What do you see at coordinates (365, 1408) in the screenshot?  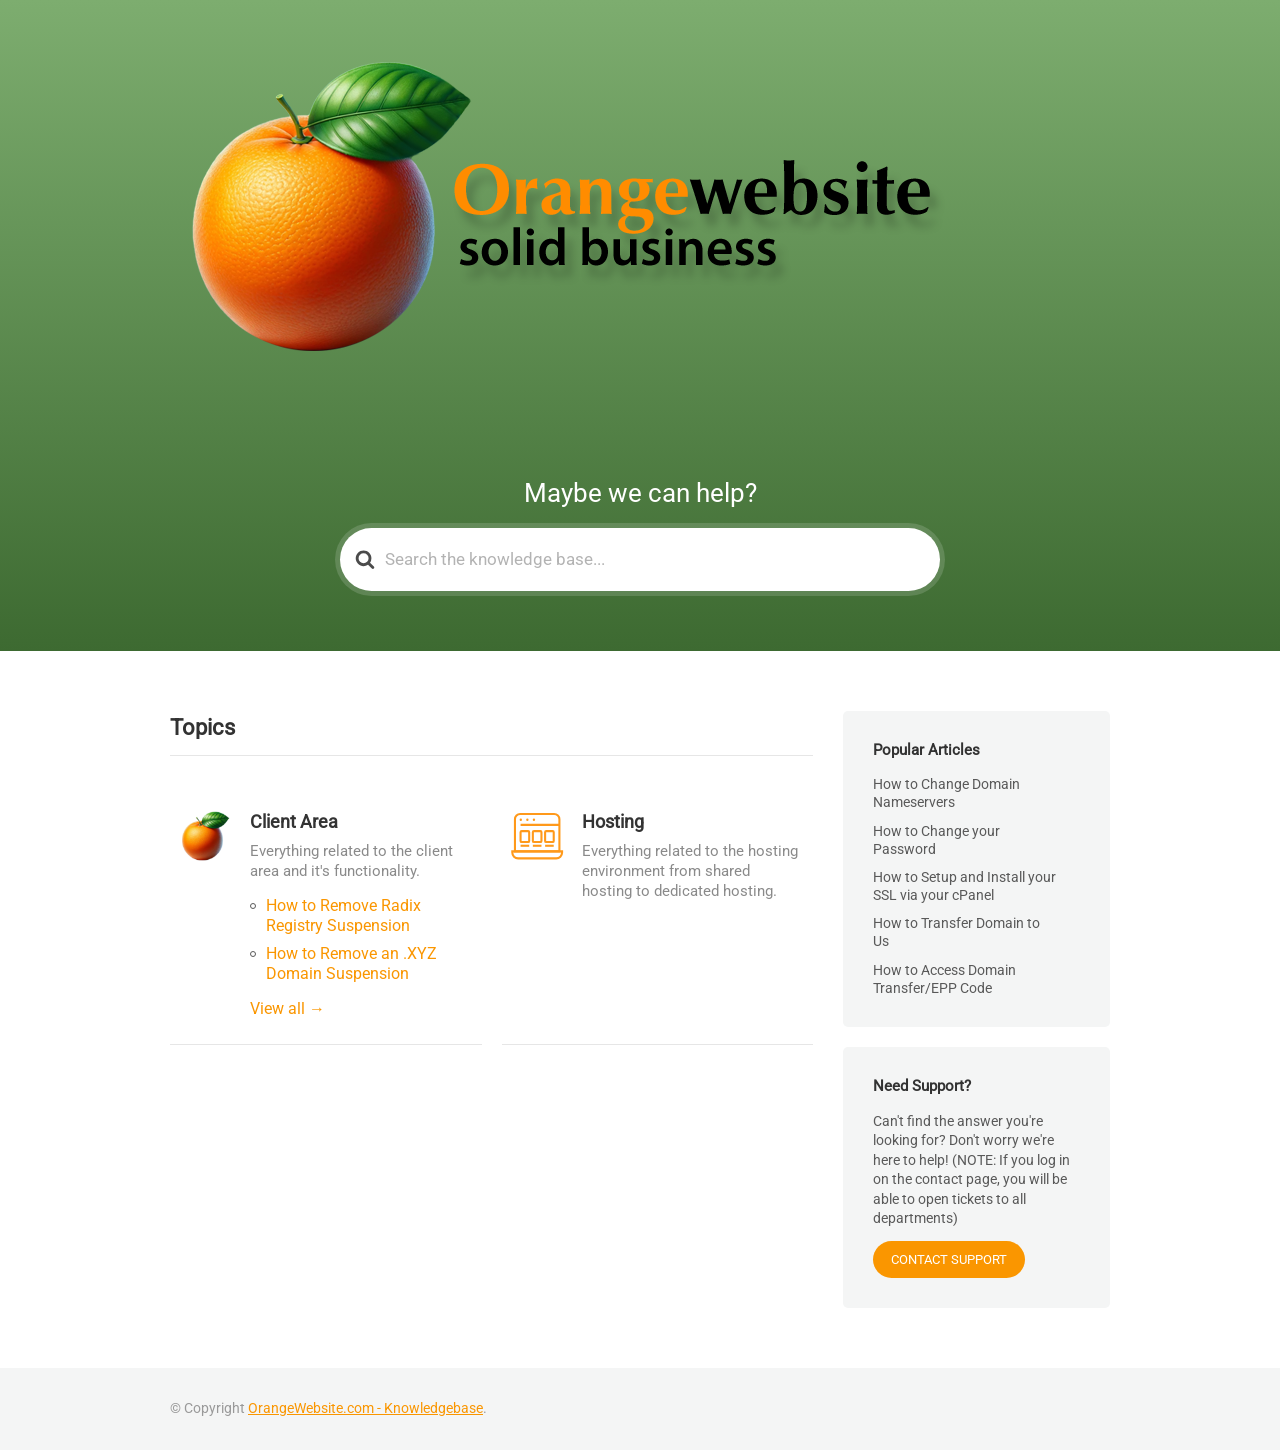 I see `OrangeWebsite.com - Knowledgebase` at bounding box center [365, 1408].